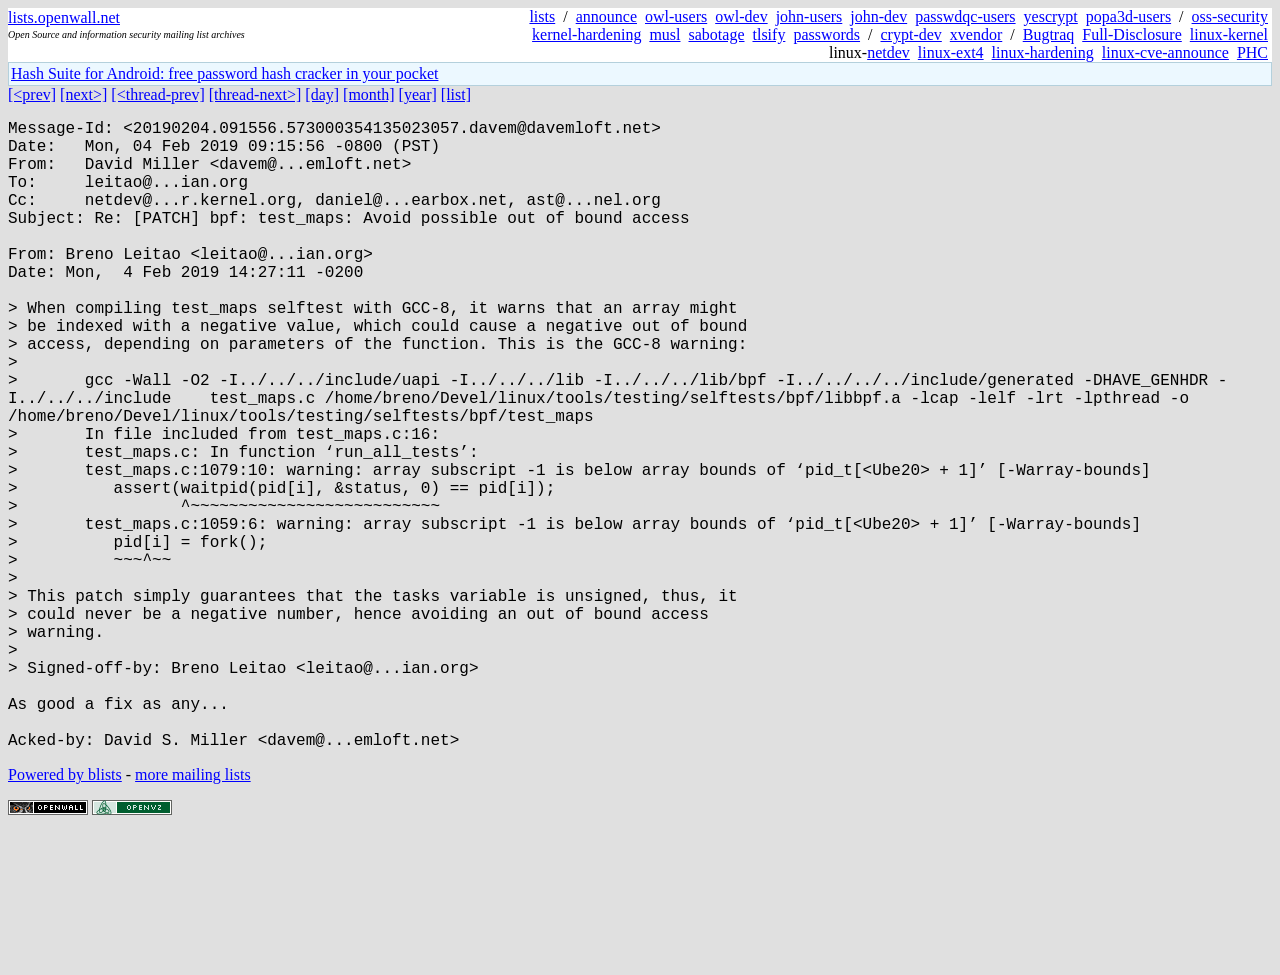  Describe the element at coordinates (717, 34) in the screenshot. I see `sabotage` at that location.